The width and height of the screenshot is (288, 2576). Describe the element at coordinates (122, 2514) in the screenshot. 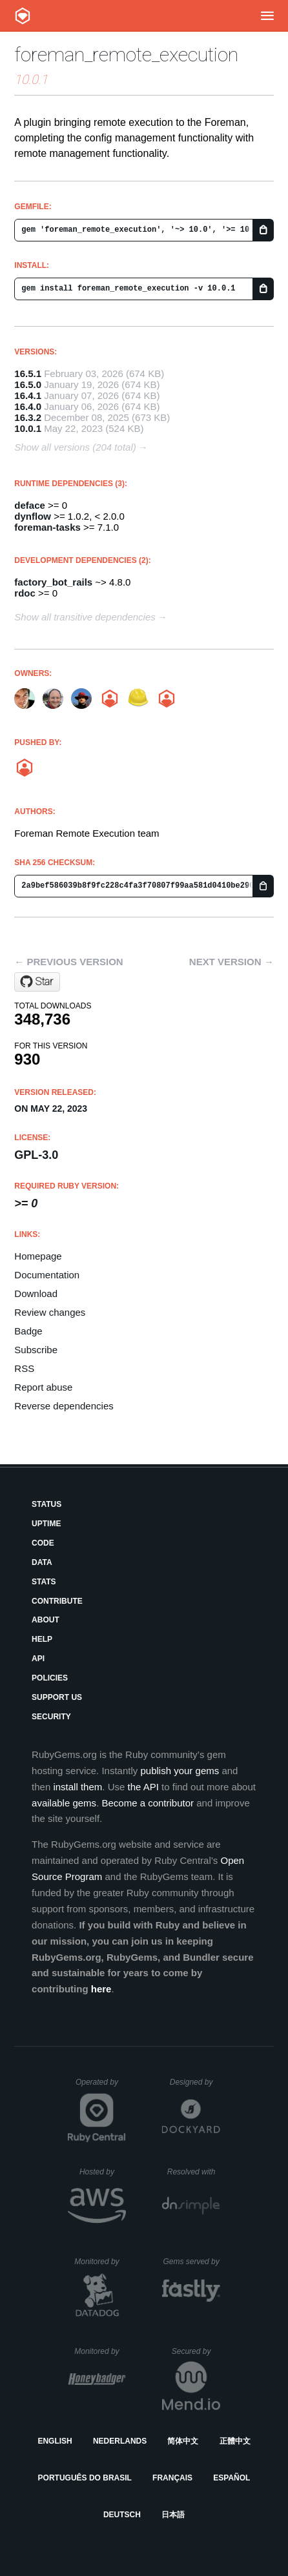

I see `Deutsch` at that location.